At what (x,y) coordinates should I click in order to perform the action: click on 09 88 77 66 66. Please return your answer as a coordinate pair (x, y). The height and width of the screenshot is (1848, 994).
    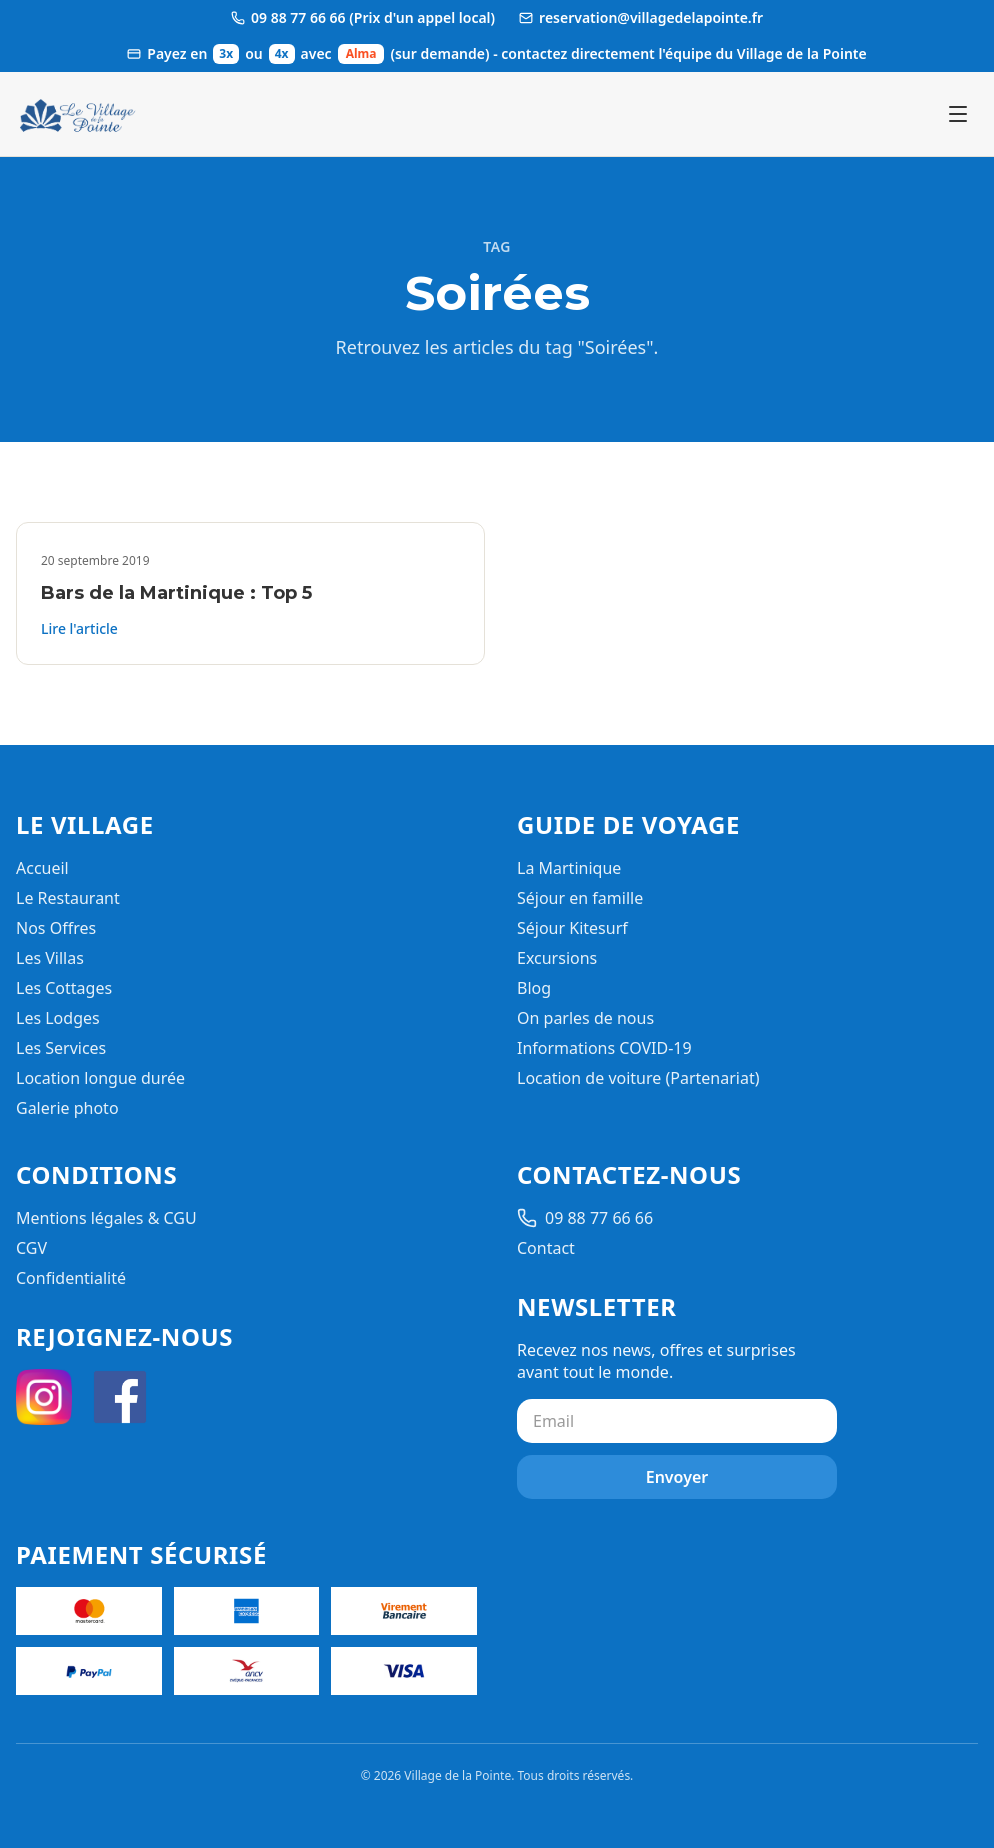
    Looking at the image, I should click on (585, 1218).